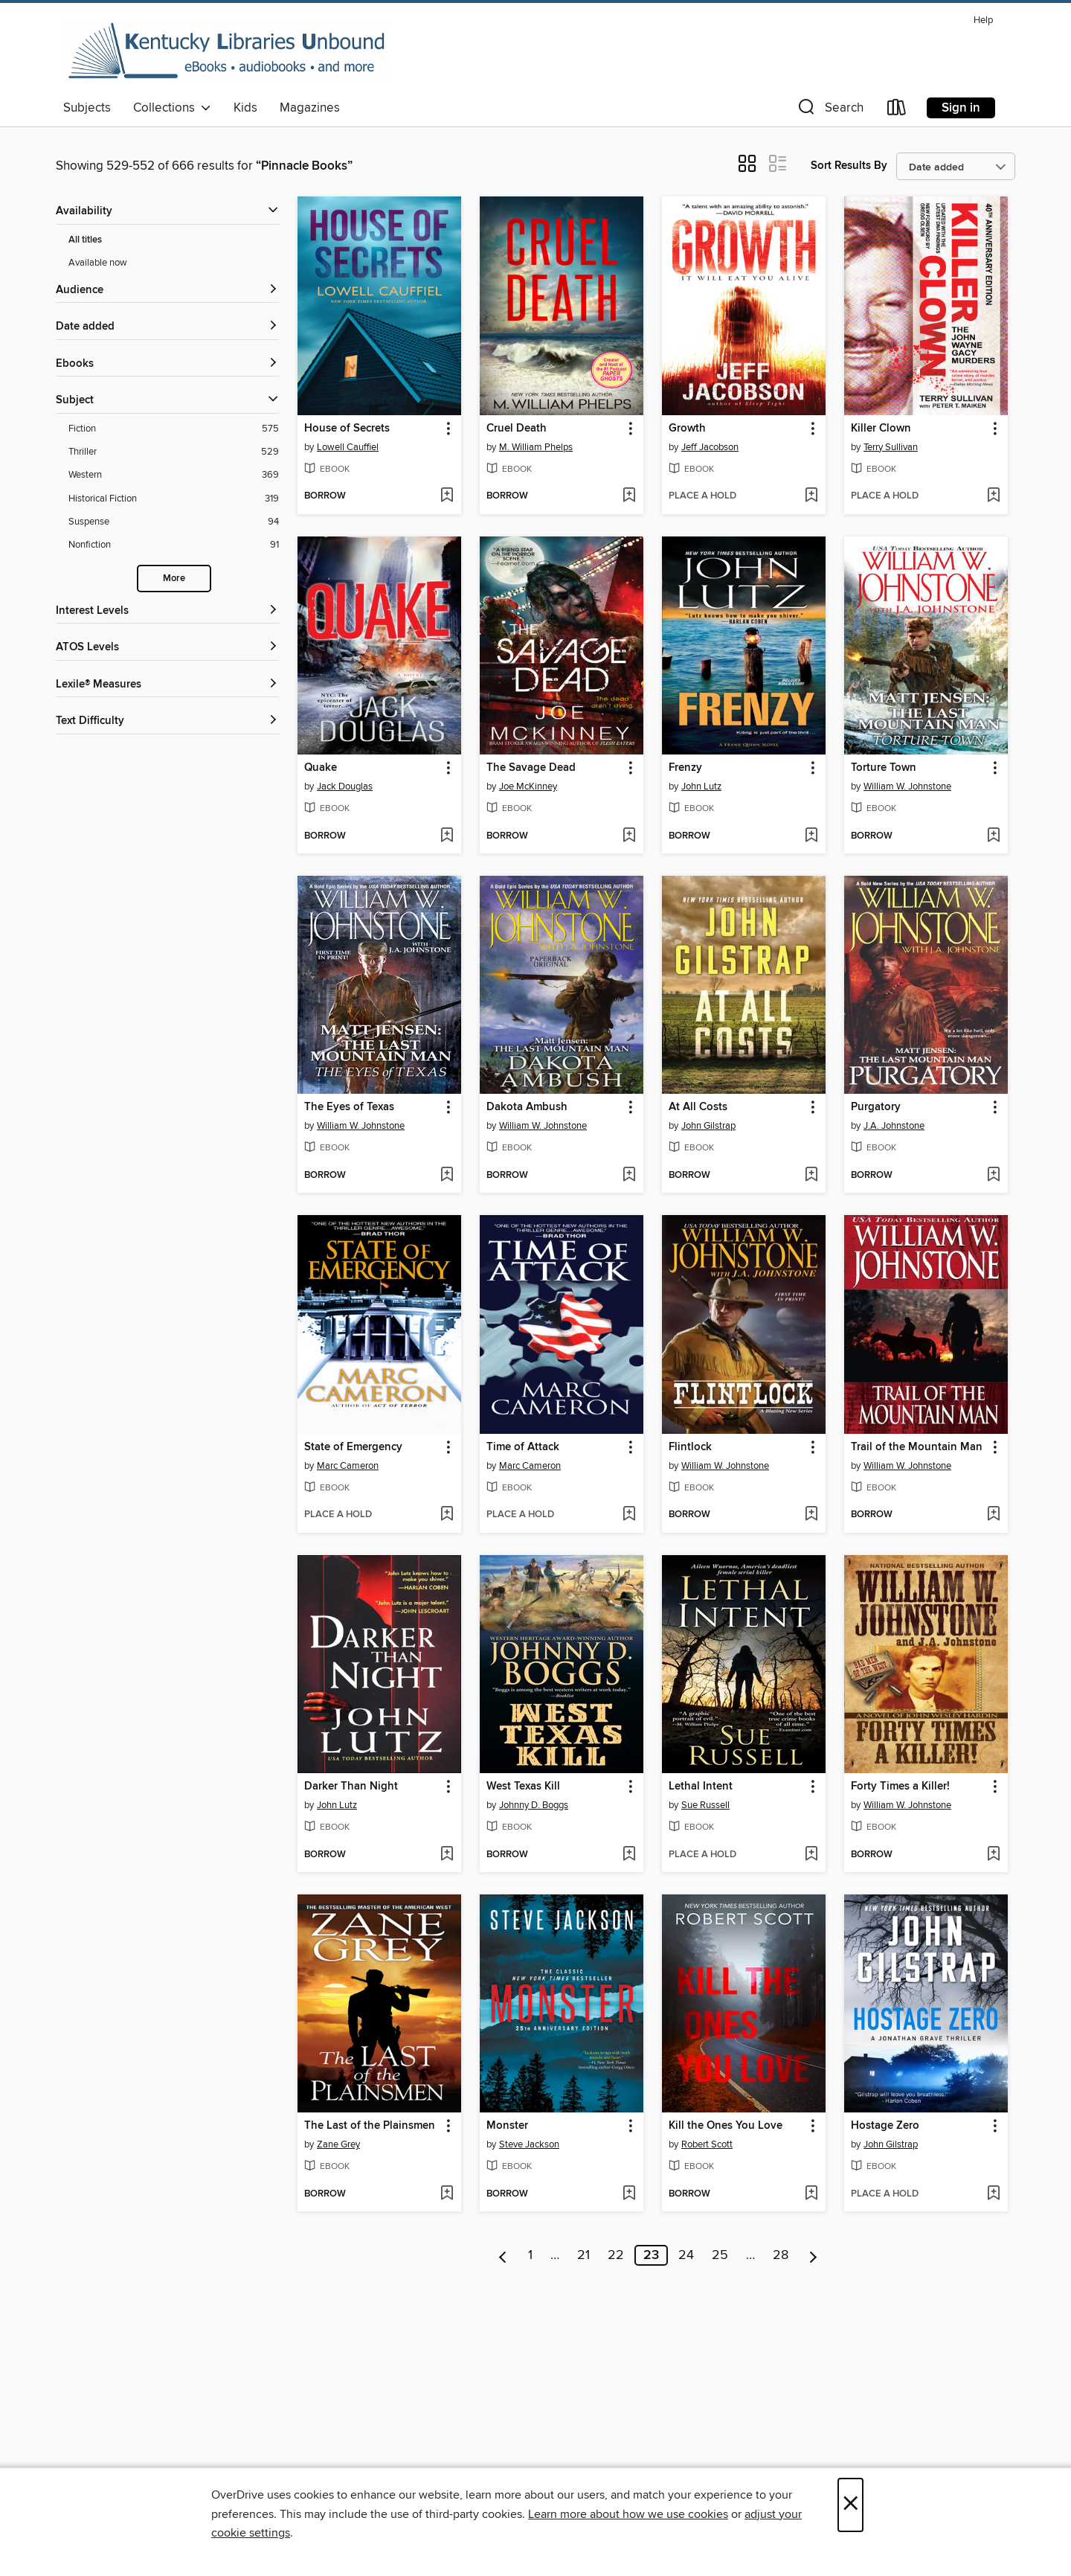 The height and width of the screenshot is (2576, 1071). I want to click on Kill the Ones You Love [link], so click(725, 2126).